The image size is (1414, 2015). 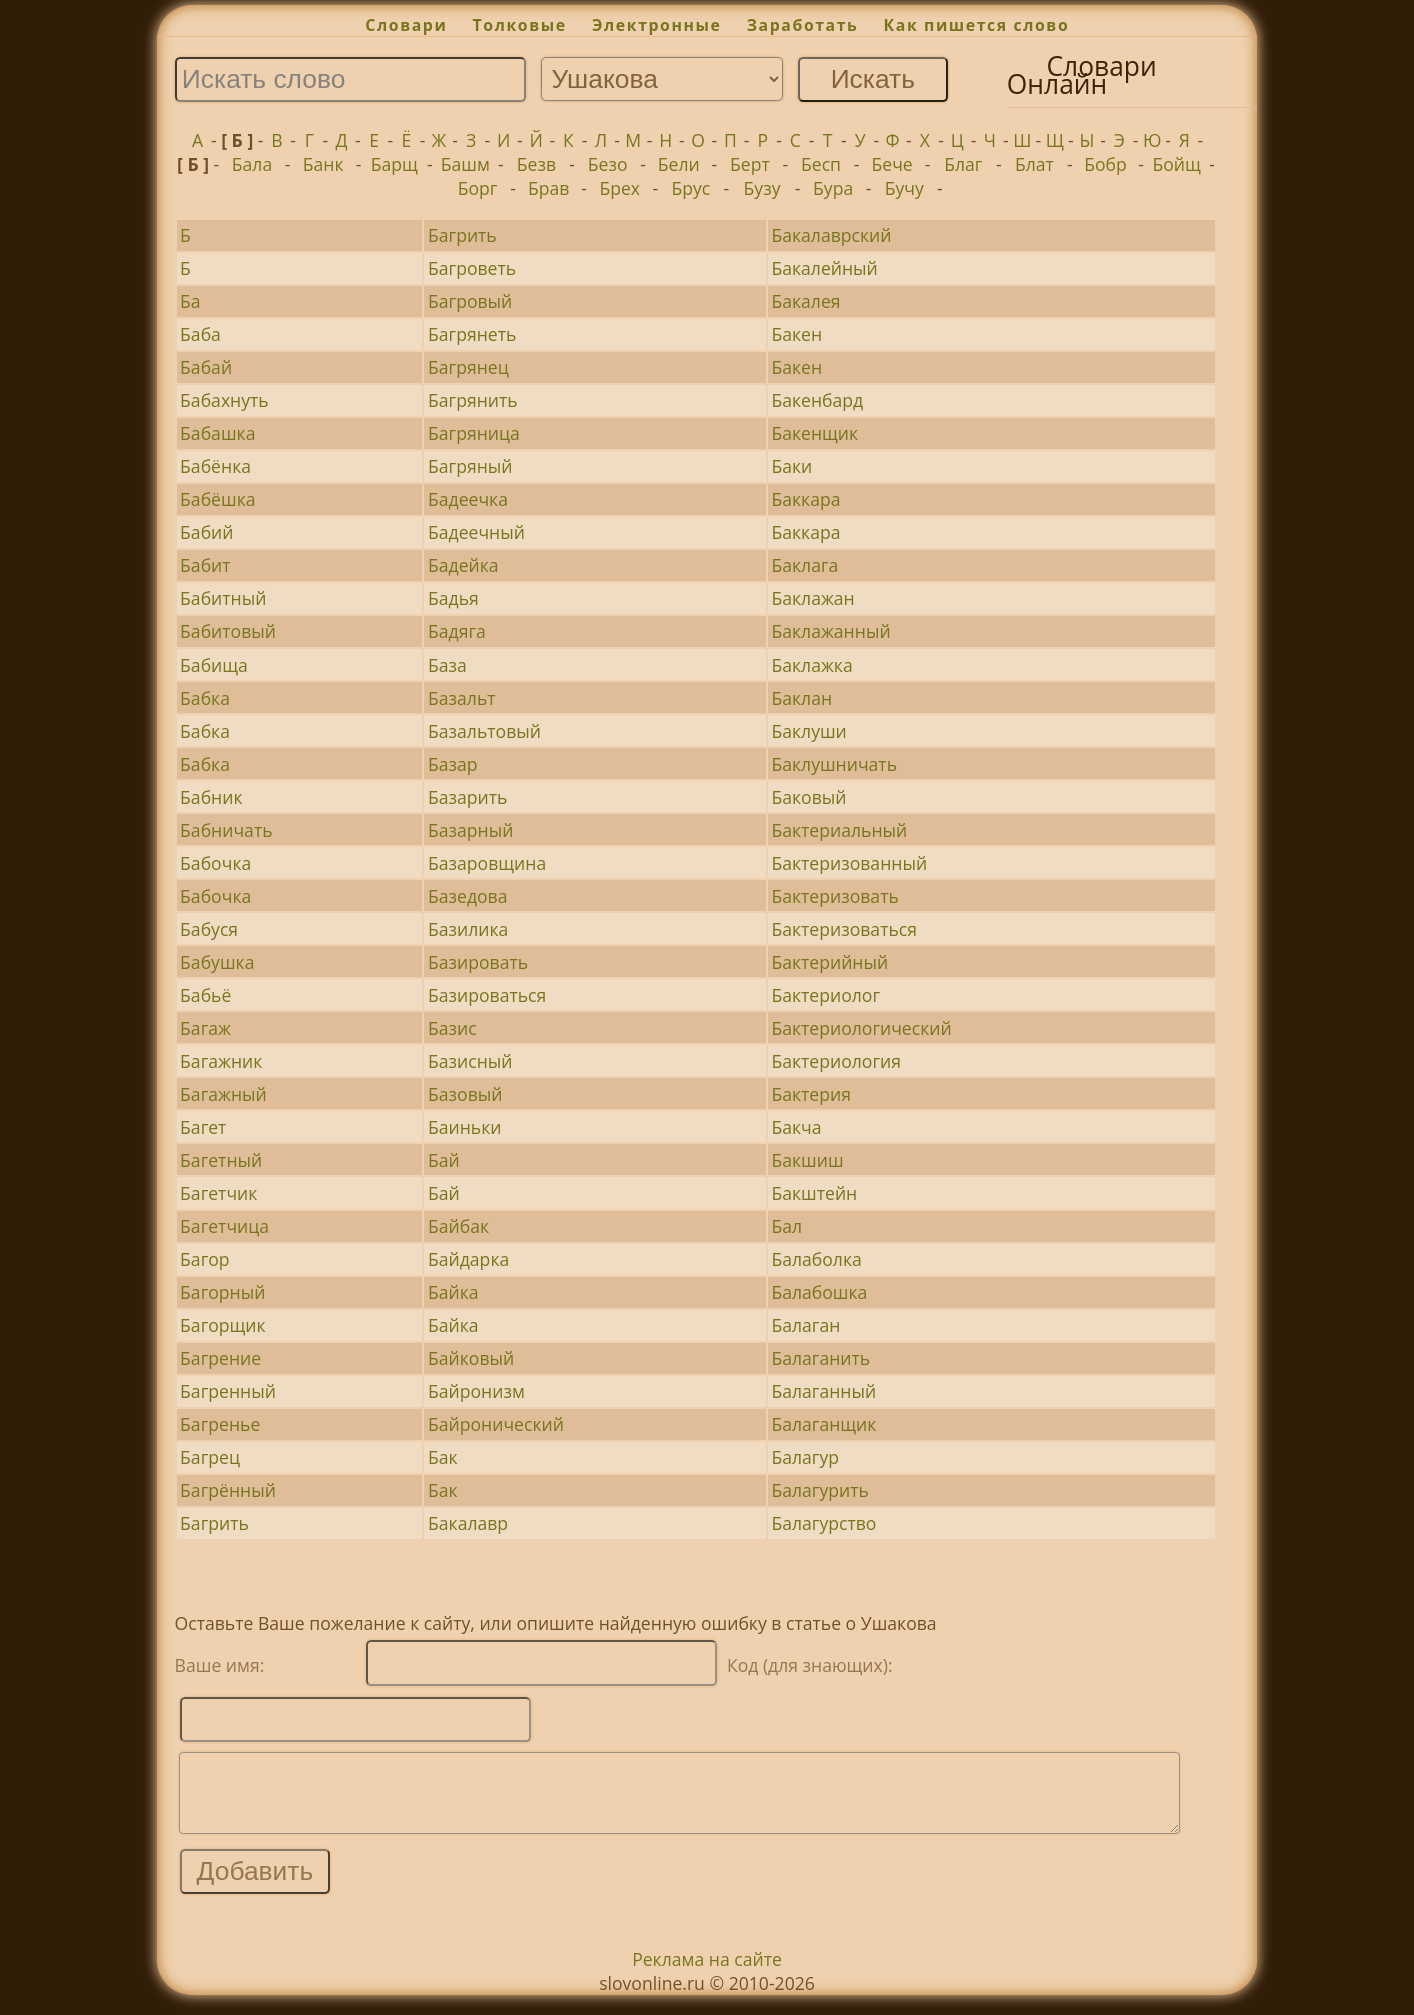 I want to click on Бабища, so click(x=214, y=665).